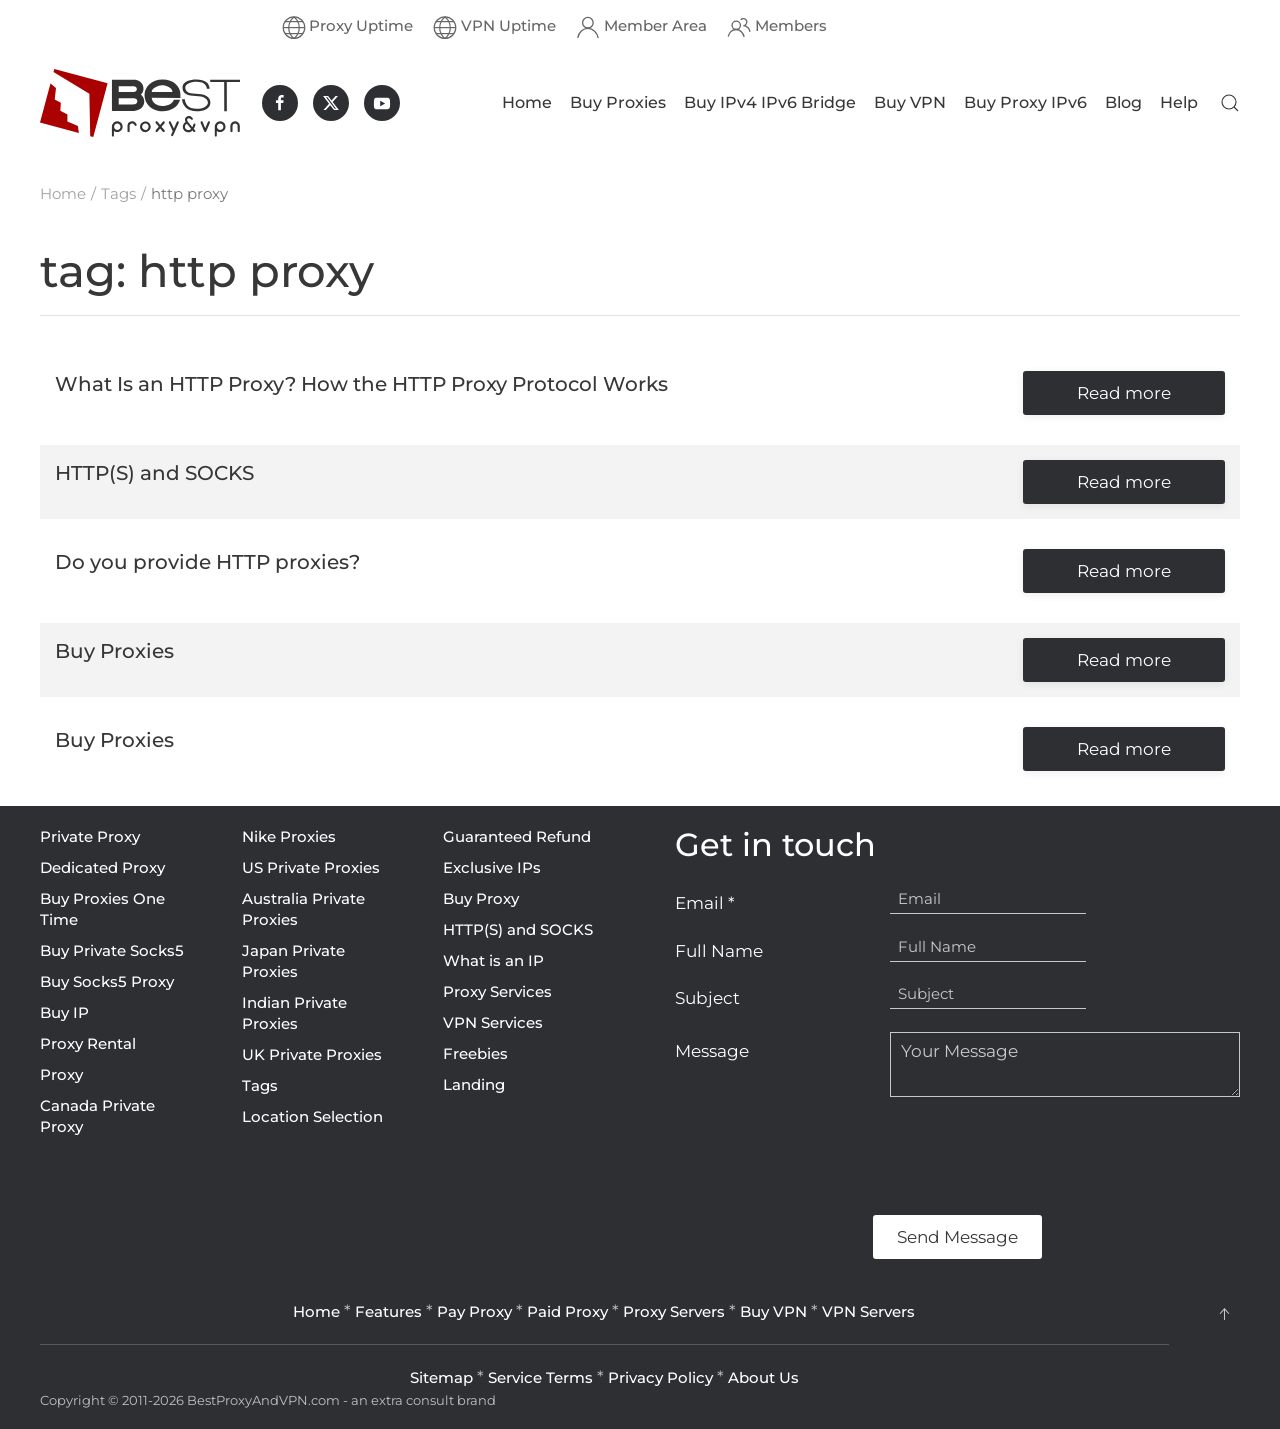  What do you see at coordinates (1025, 102) in the screenshot?
I see `Buy Proxy IPv6` at bounding box center [1025, 102].